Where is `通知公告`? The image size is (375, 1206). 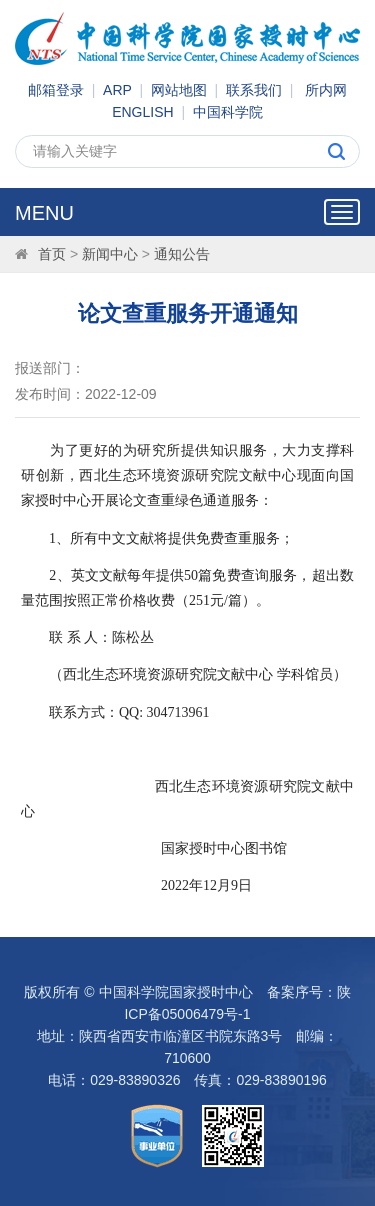
通知公告 is located at coordinates (182, 254).